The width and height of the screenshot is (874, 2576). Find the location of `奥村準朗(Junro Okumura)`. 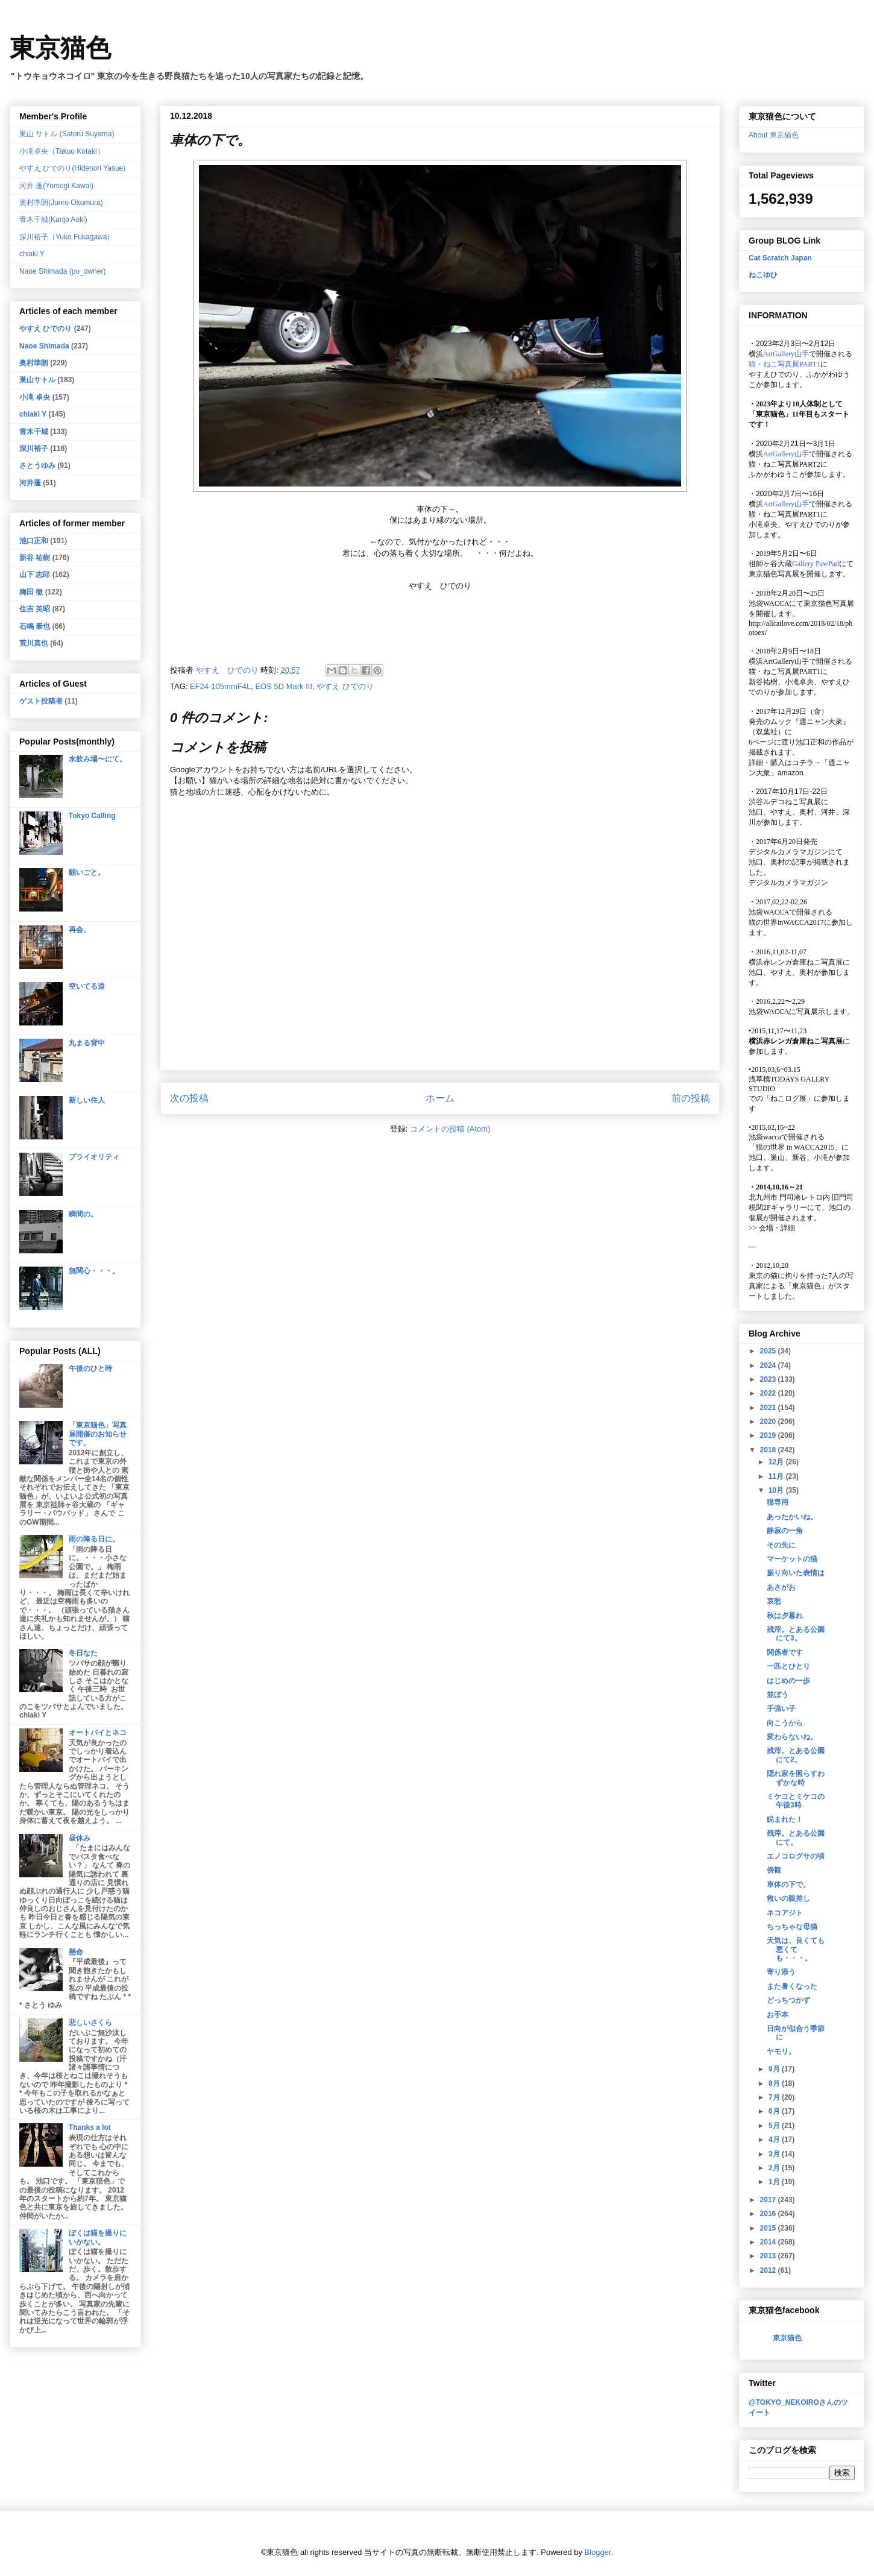

奥村準朗(Junro Okumura) is located at coordinates (61, 202).